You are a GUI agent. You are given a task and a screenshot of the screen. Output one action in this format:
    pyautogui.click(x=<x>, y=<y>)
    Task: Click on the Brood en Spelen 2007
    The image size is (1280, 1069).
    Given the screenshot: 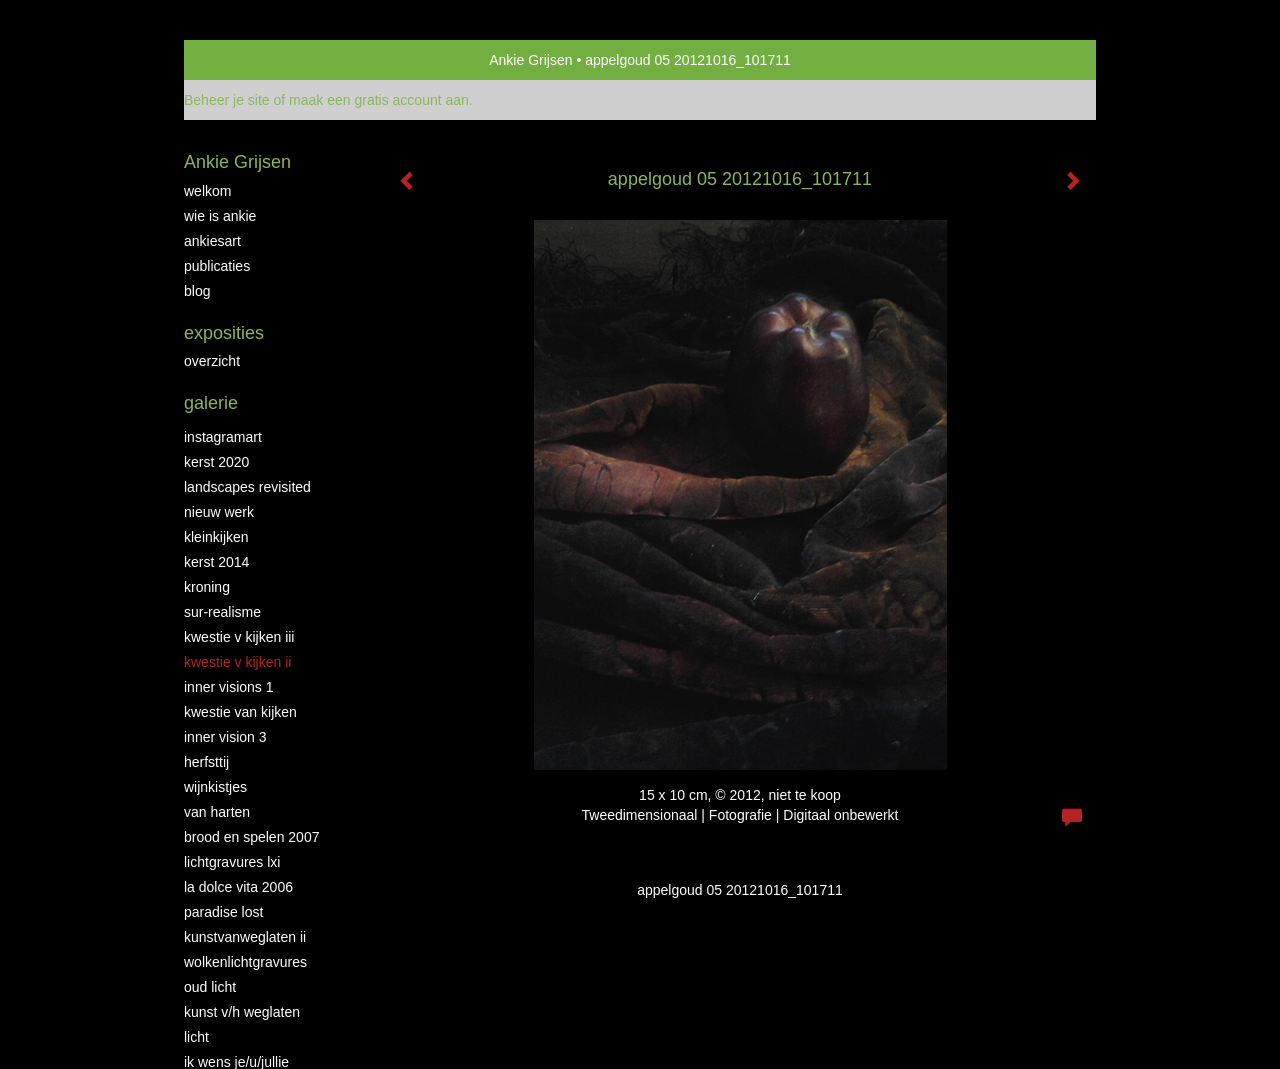 What is the action you would take?
    pyautogui.click(x=251, y=837)
    